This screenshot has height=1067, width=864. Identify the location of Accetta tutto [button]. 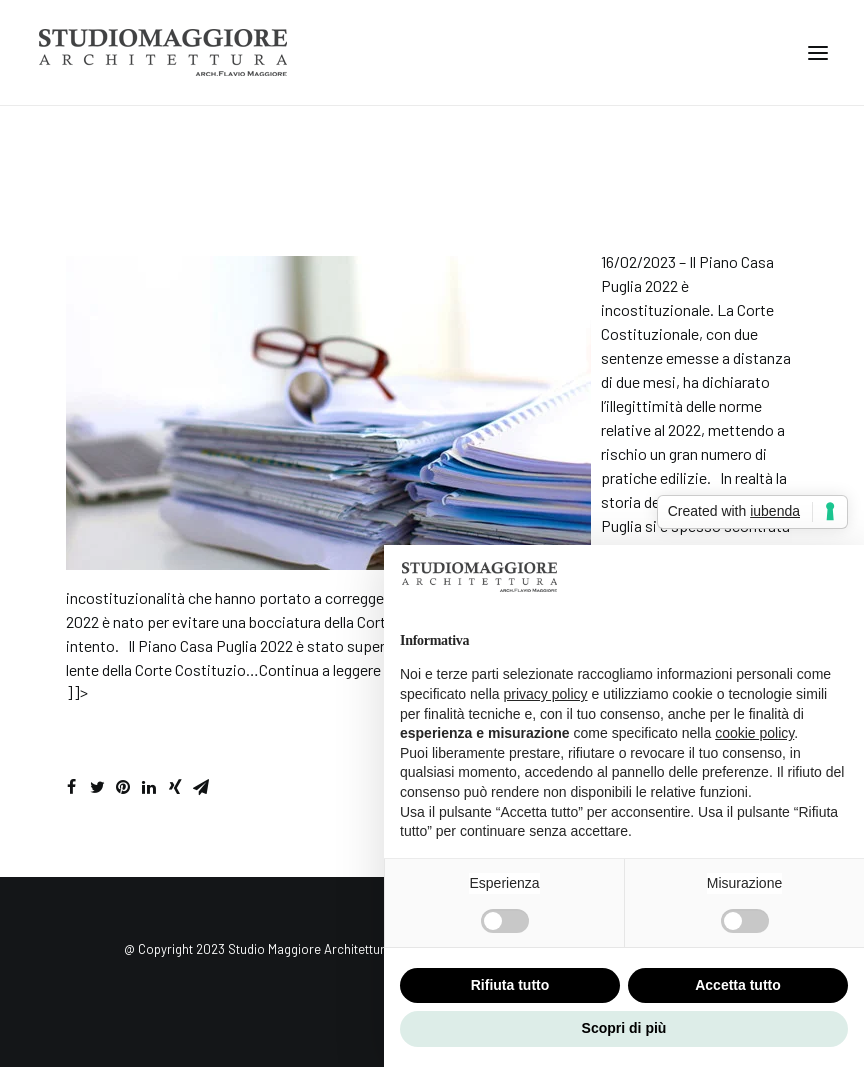
(738, 985).